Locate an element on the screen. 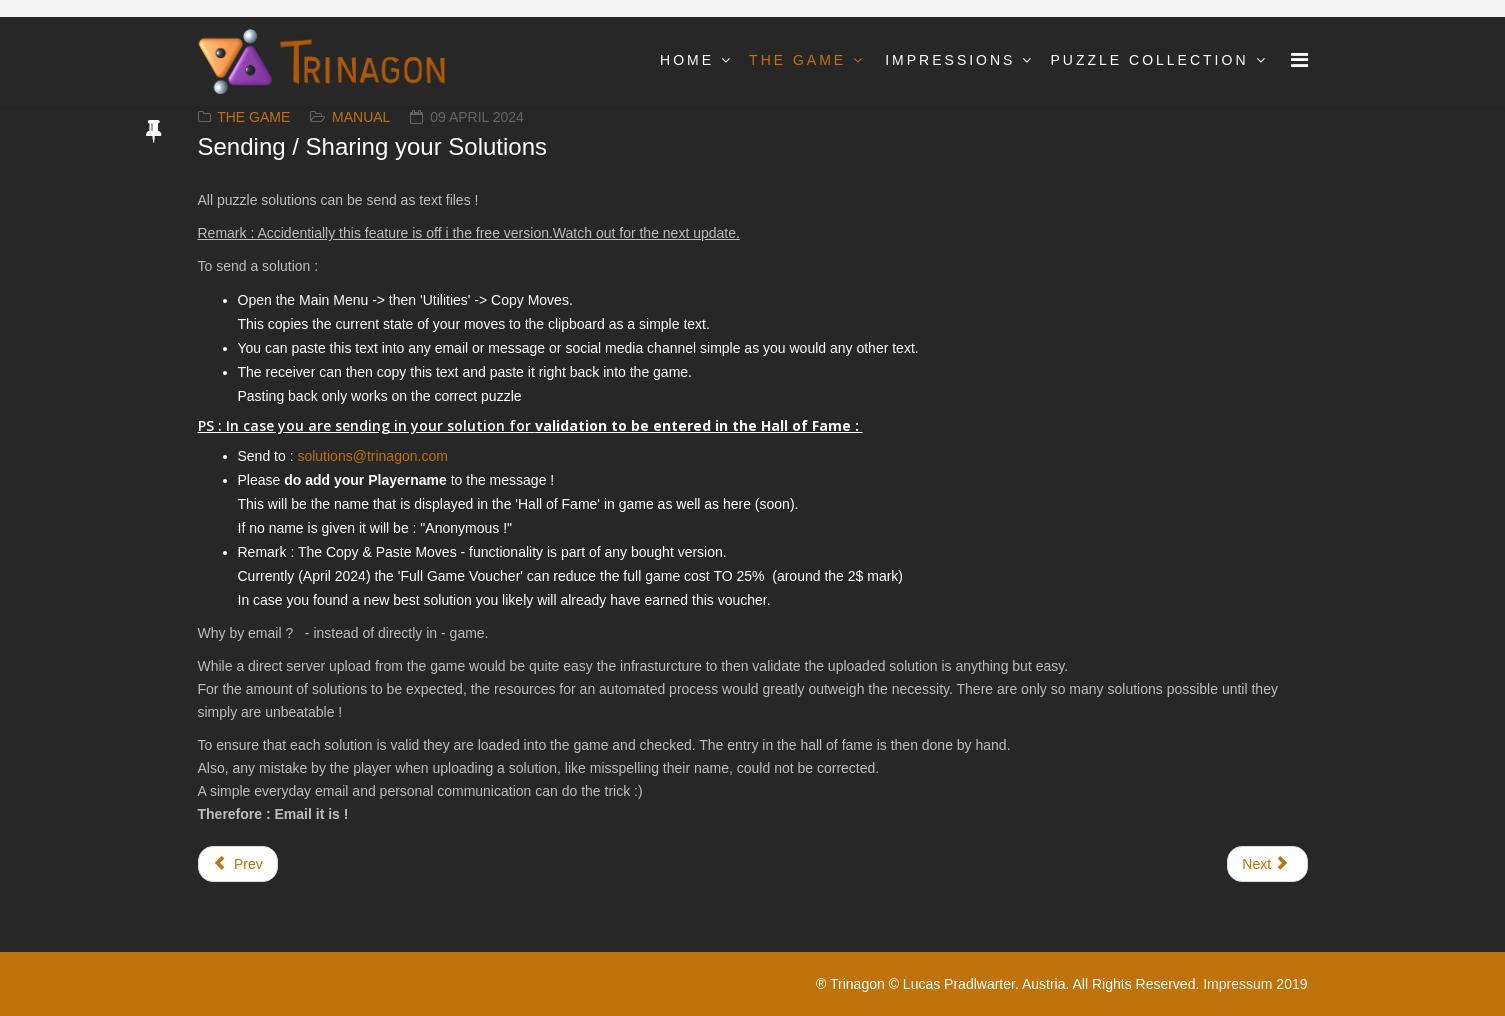 The image size is (1505, 1016). [Next article: Tutorials] is located at coordinates (1267, 864).